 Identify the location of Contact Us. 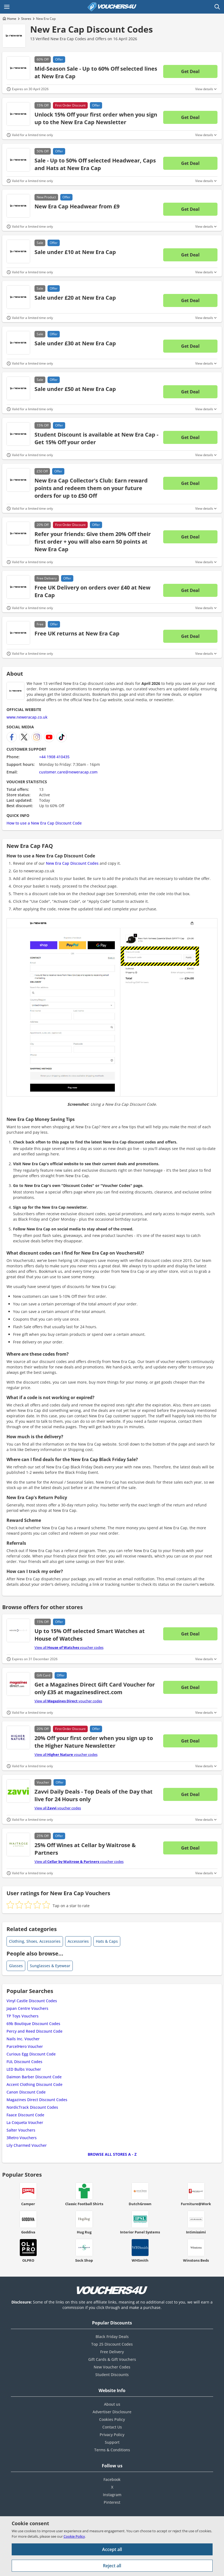
(112, 2427).